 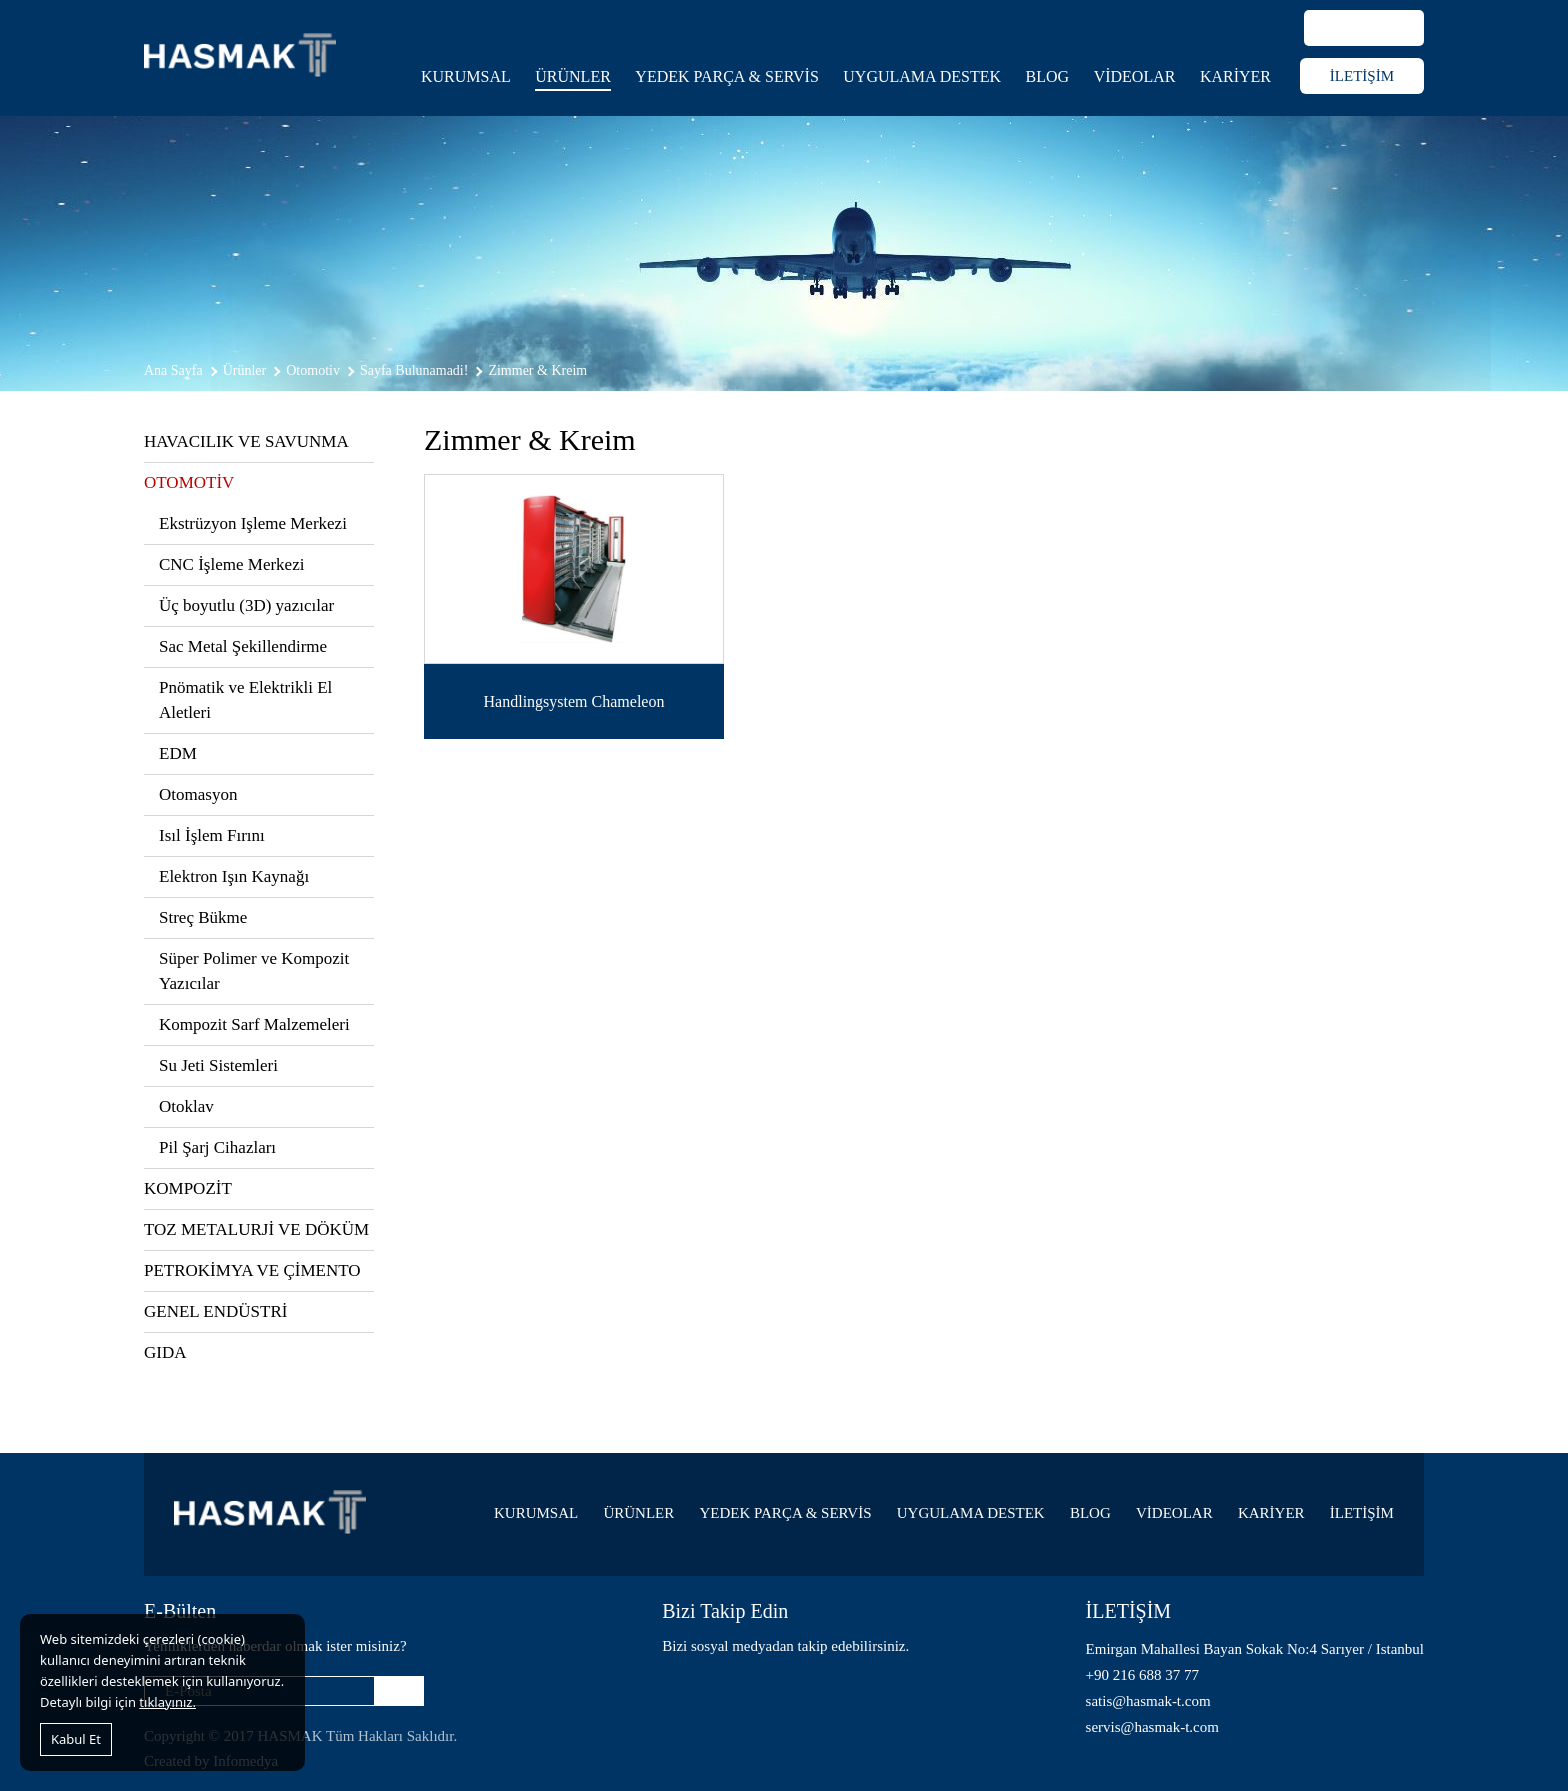 I want to click on Elektron Işın Kaynağı, so click(x=234, y=876).